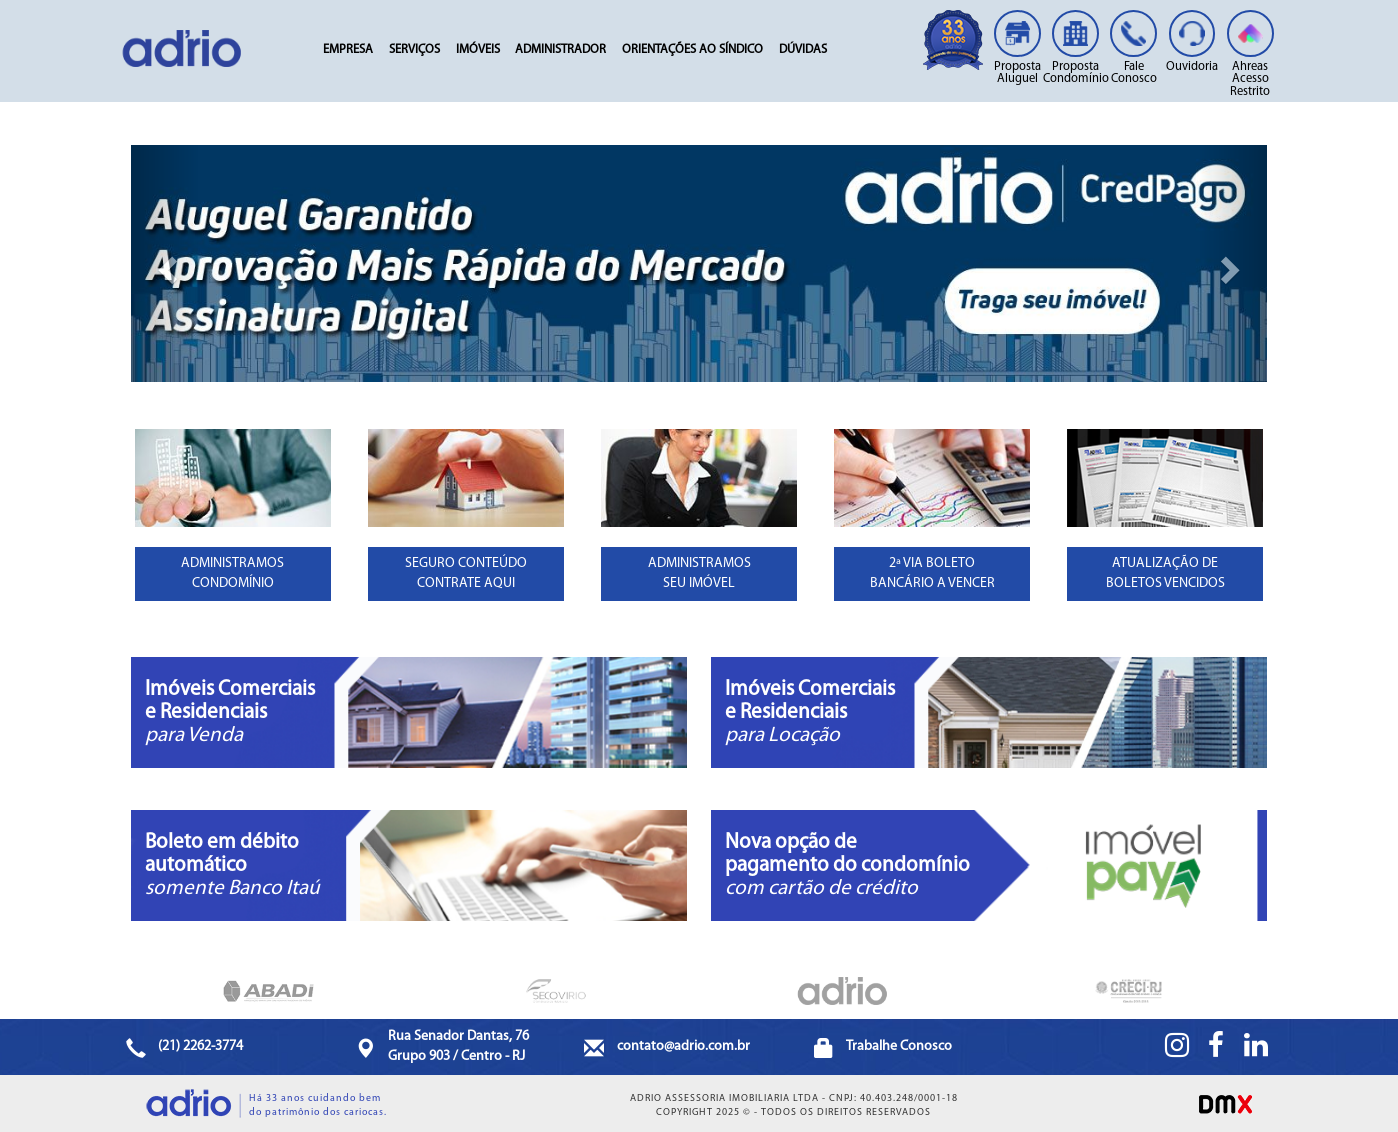 This screenshot has height=1132, width=1398. I want to click on [button], so click(165, 263).